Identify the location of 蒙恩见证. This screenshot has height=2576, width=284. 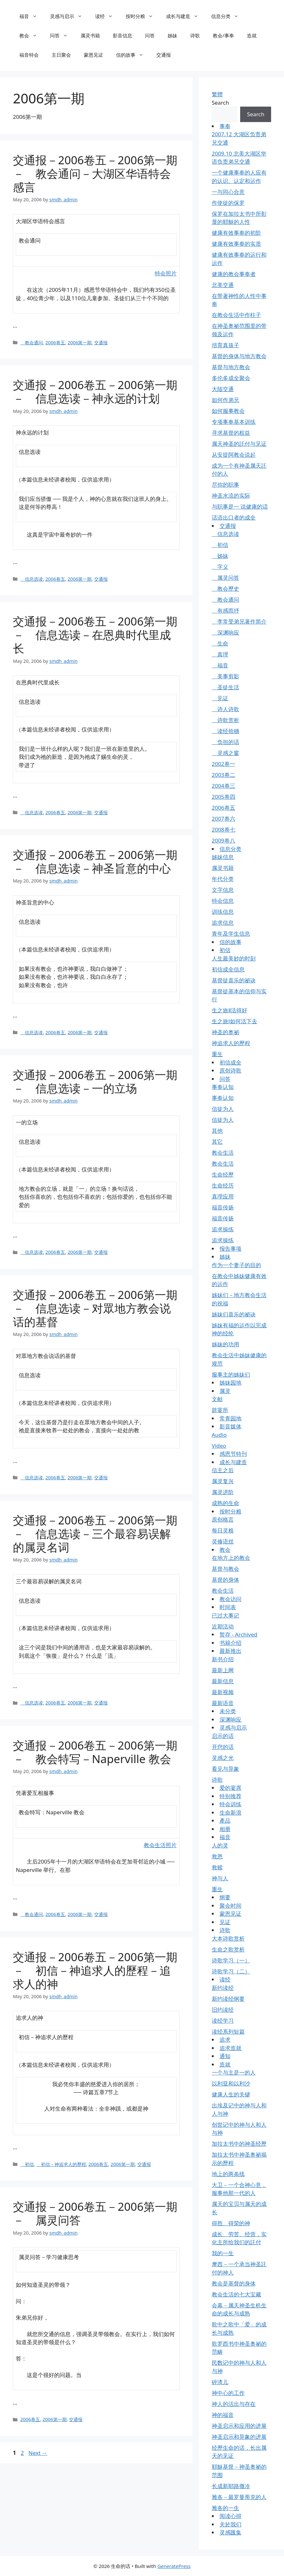
(93, 55).